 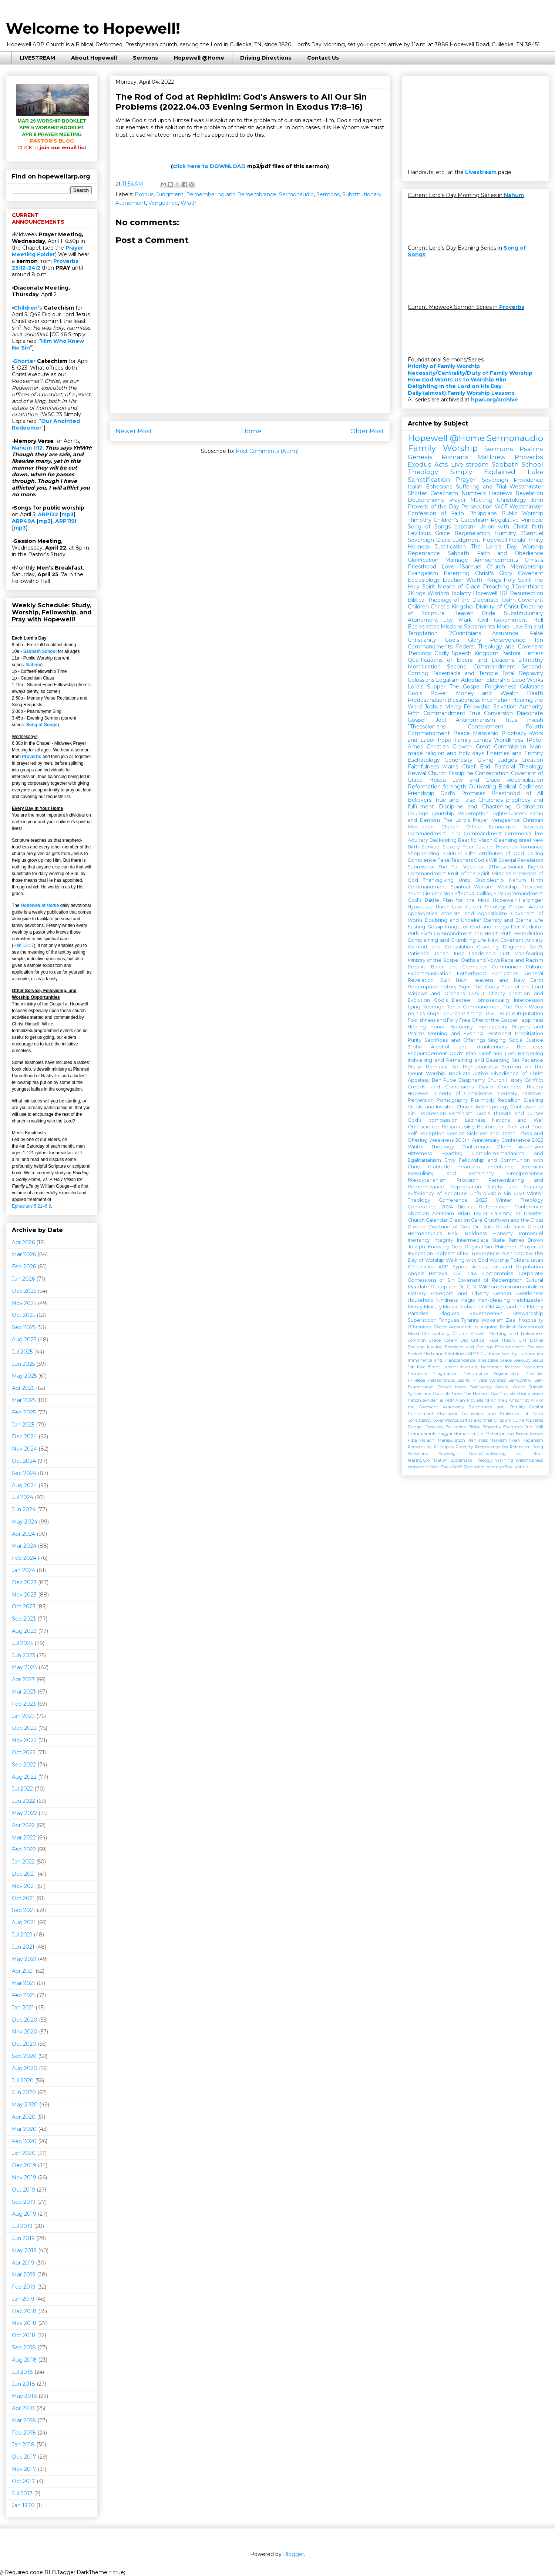 I want to click on Intermediate State, so click(x=481, y=1240).